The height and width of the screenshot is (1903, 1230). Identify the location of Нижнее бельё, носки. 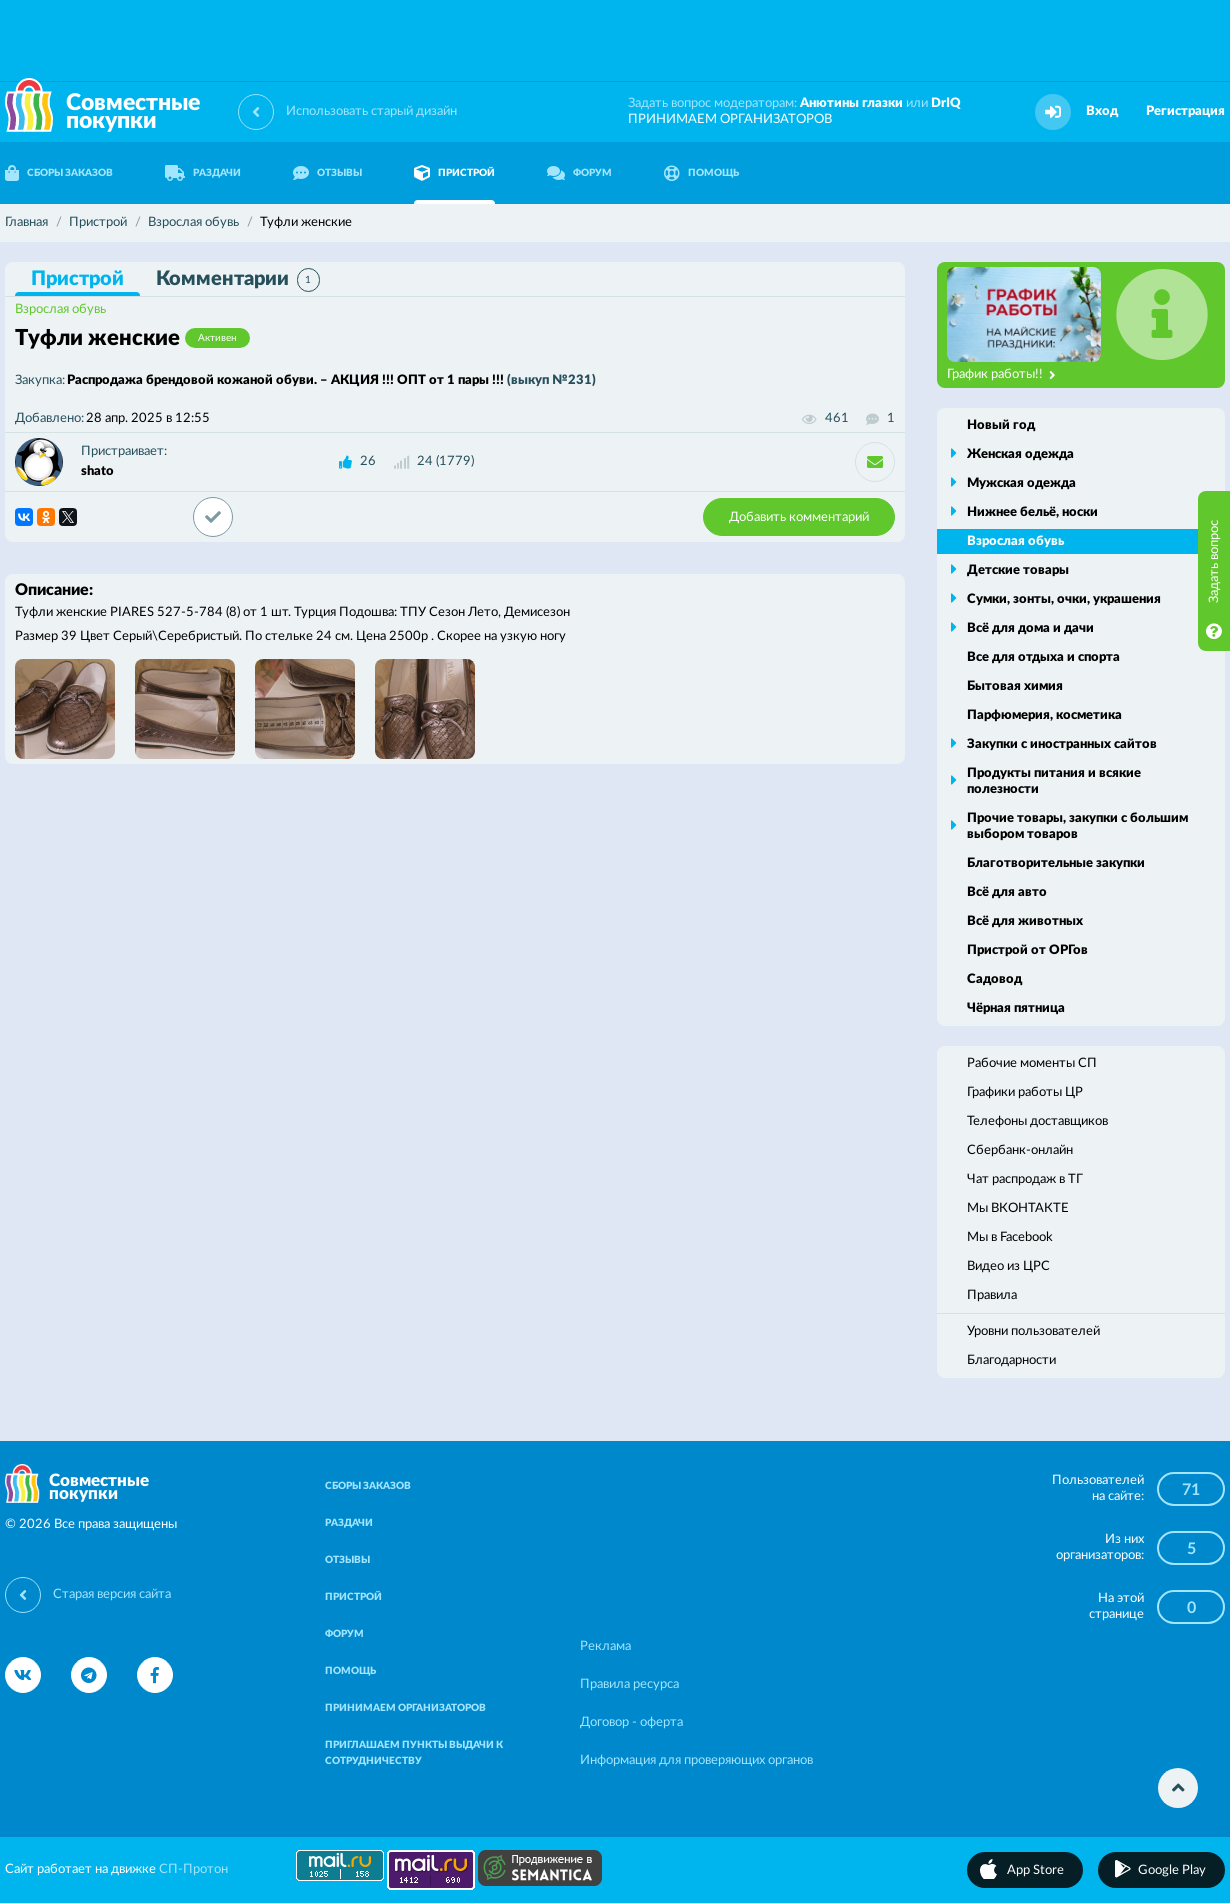
(1032, 512).